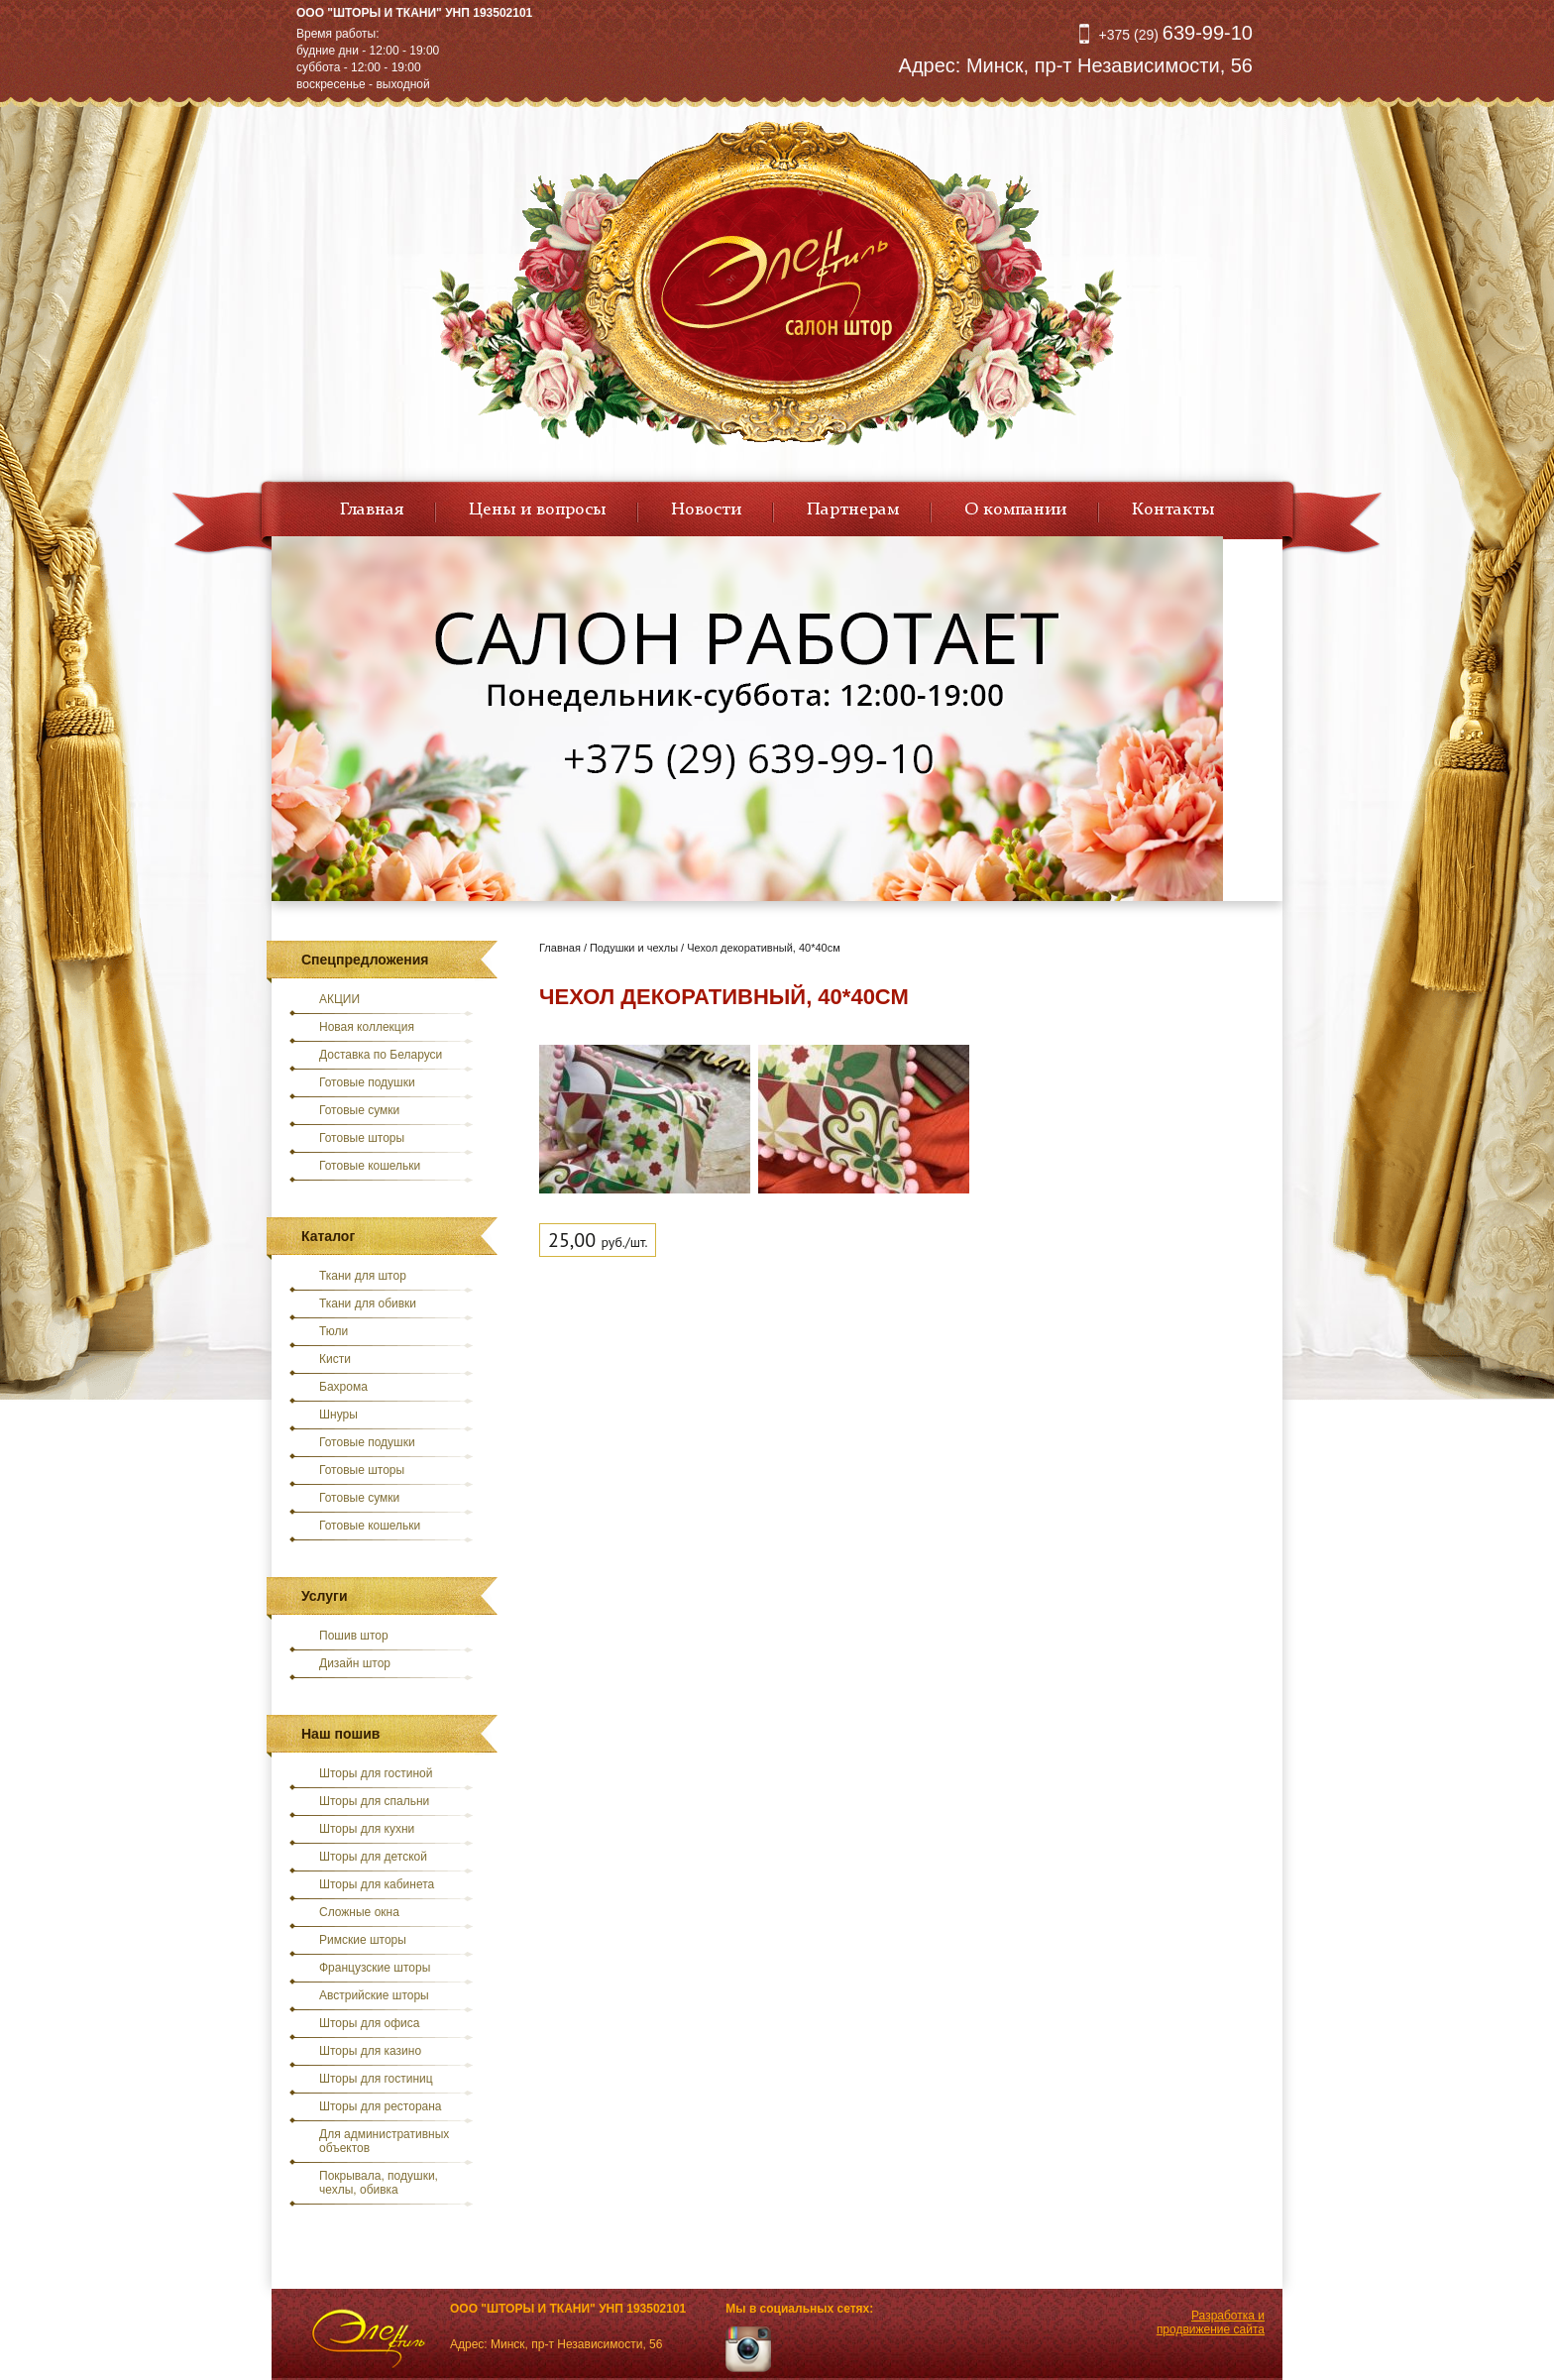 The image size is (1554, 2380). I want to click on О компании, so click(1015, 509).